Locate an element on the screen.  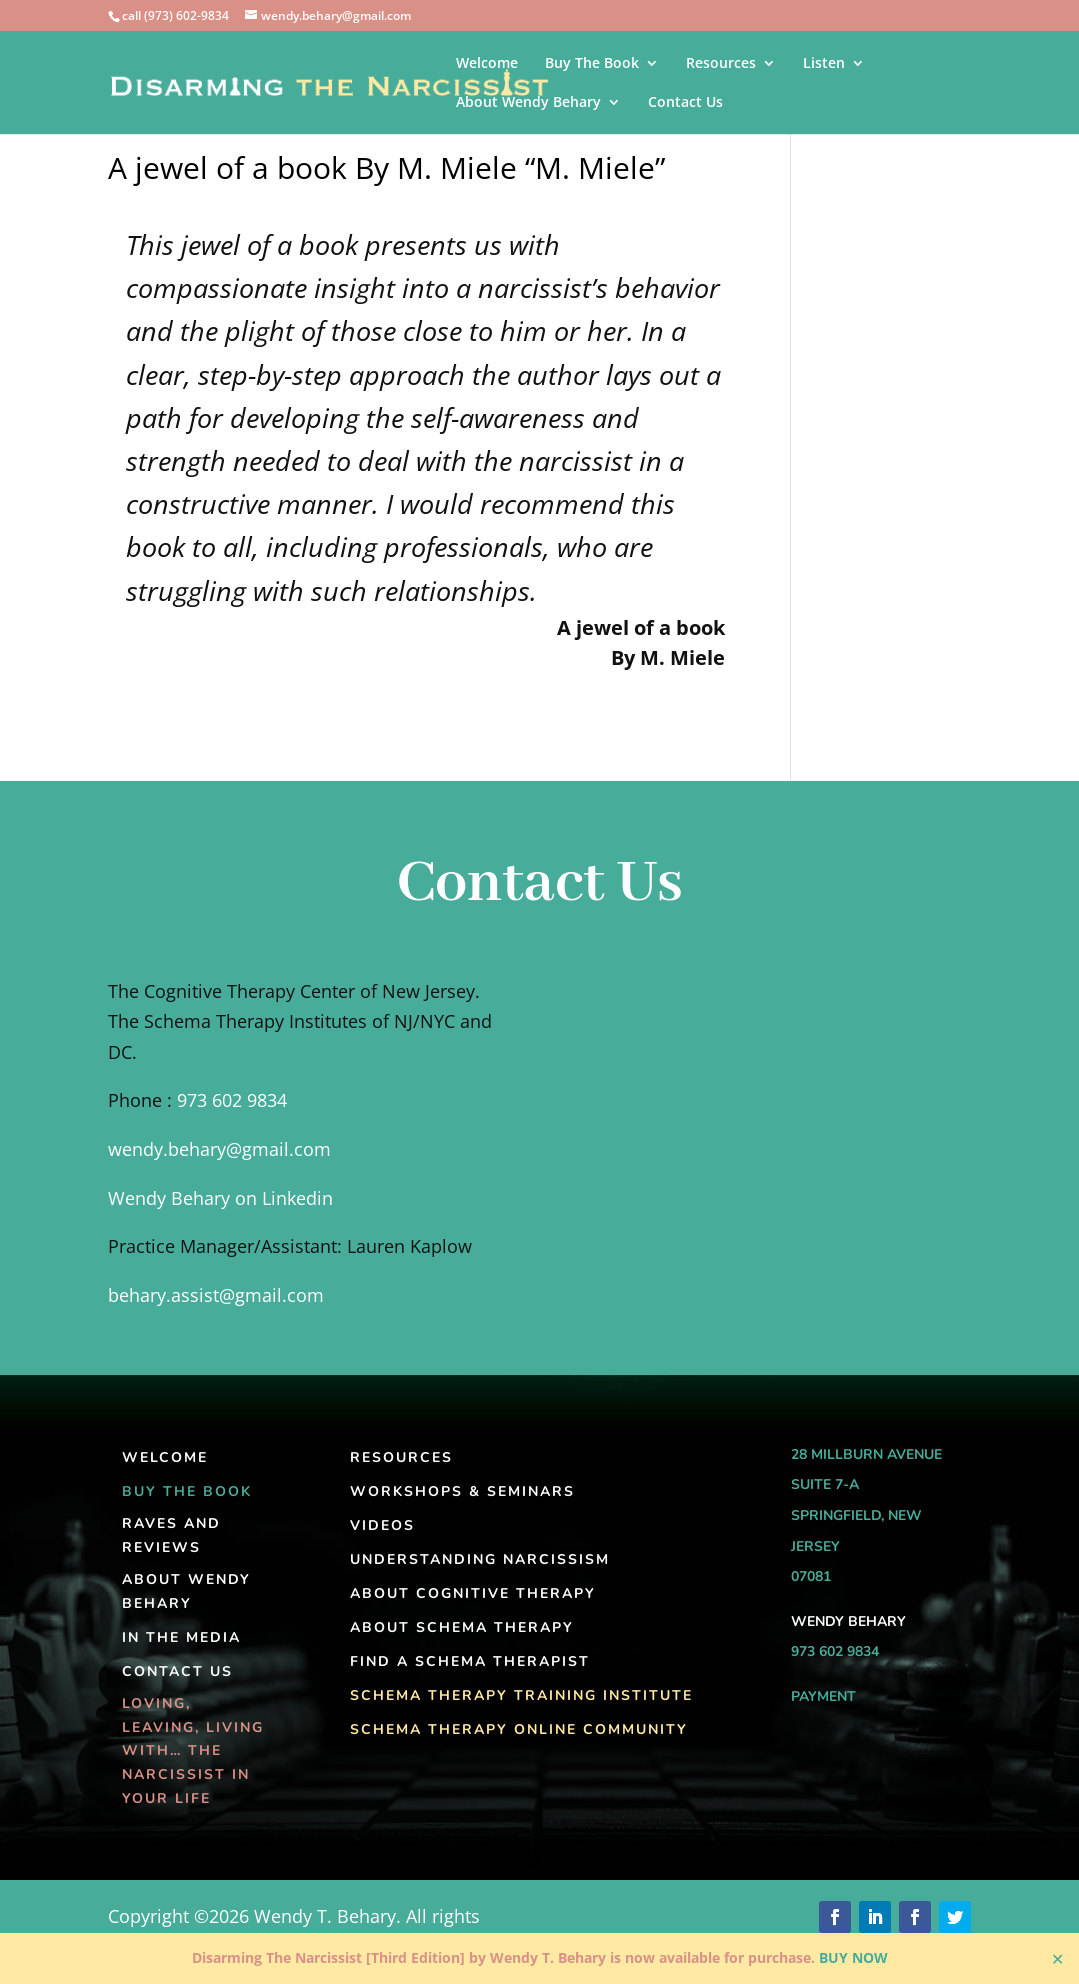
About Wendy Behary is located at coordinates (528, 103).